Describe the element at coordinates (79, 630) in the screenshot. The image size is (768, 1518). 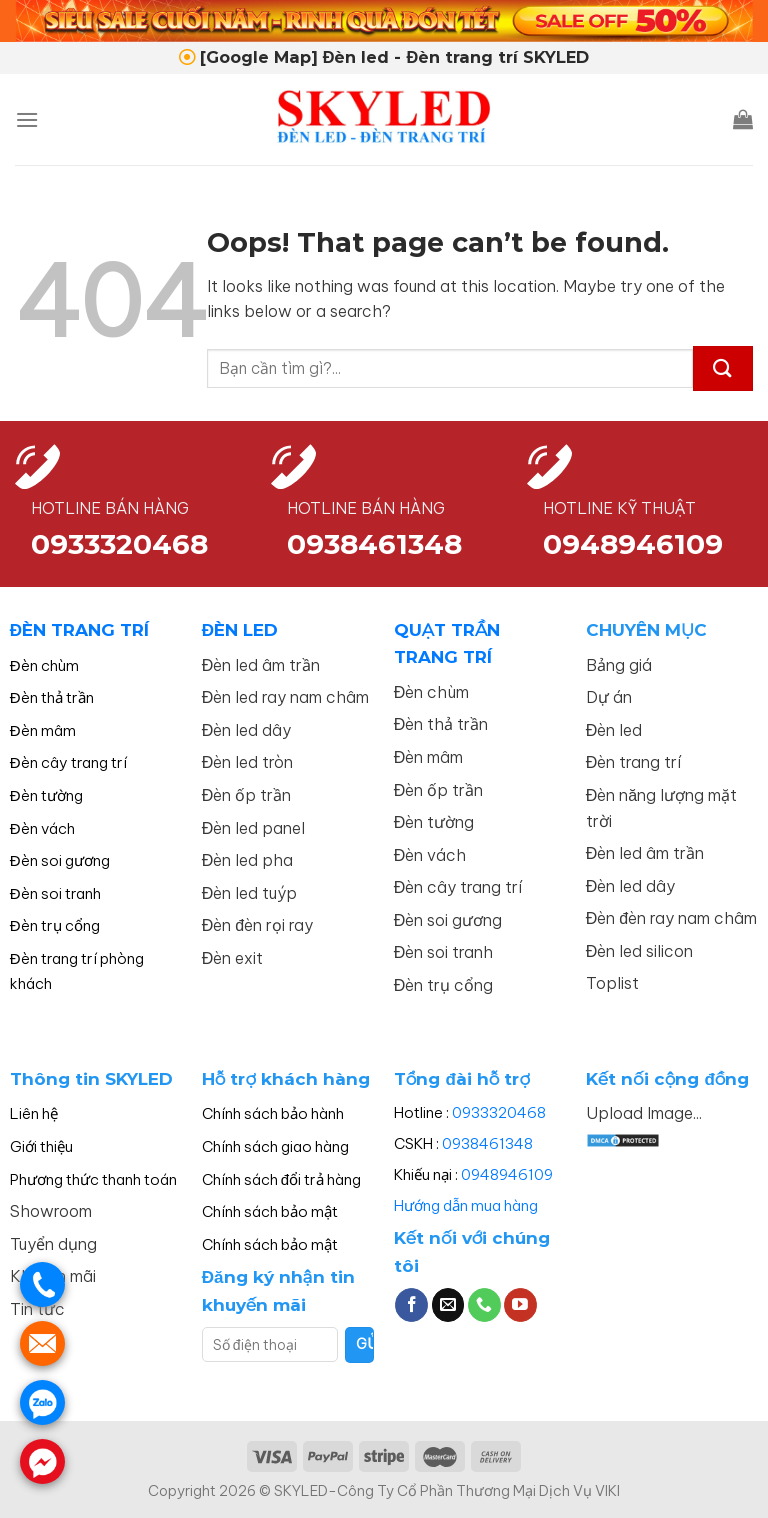
I see `ĐÈN TRANG TRÍ` at that location.